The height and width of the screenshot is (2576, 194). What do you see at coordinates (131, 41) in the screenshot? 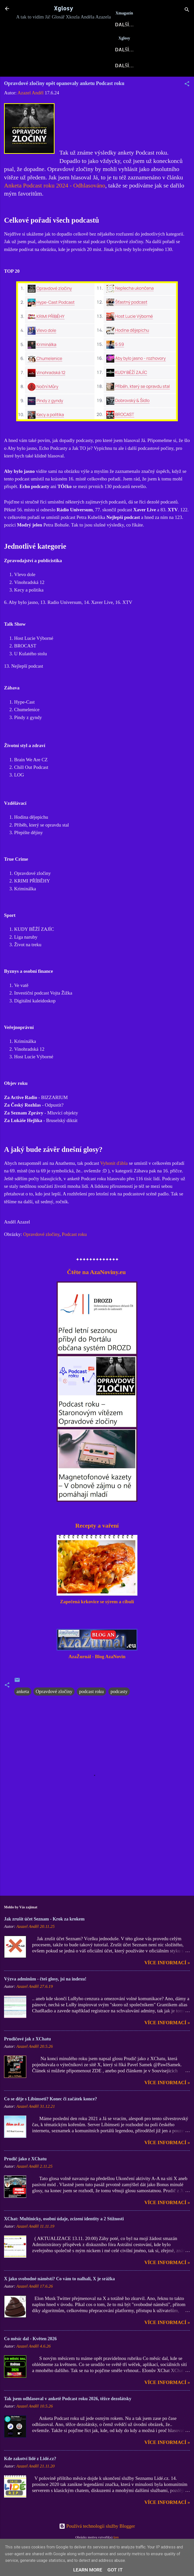
I see `Blog AN` at bounding box center [131, 41].